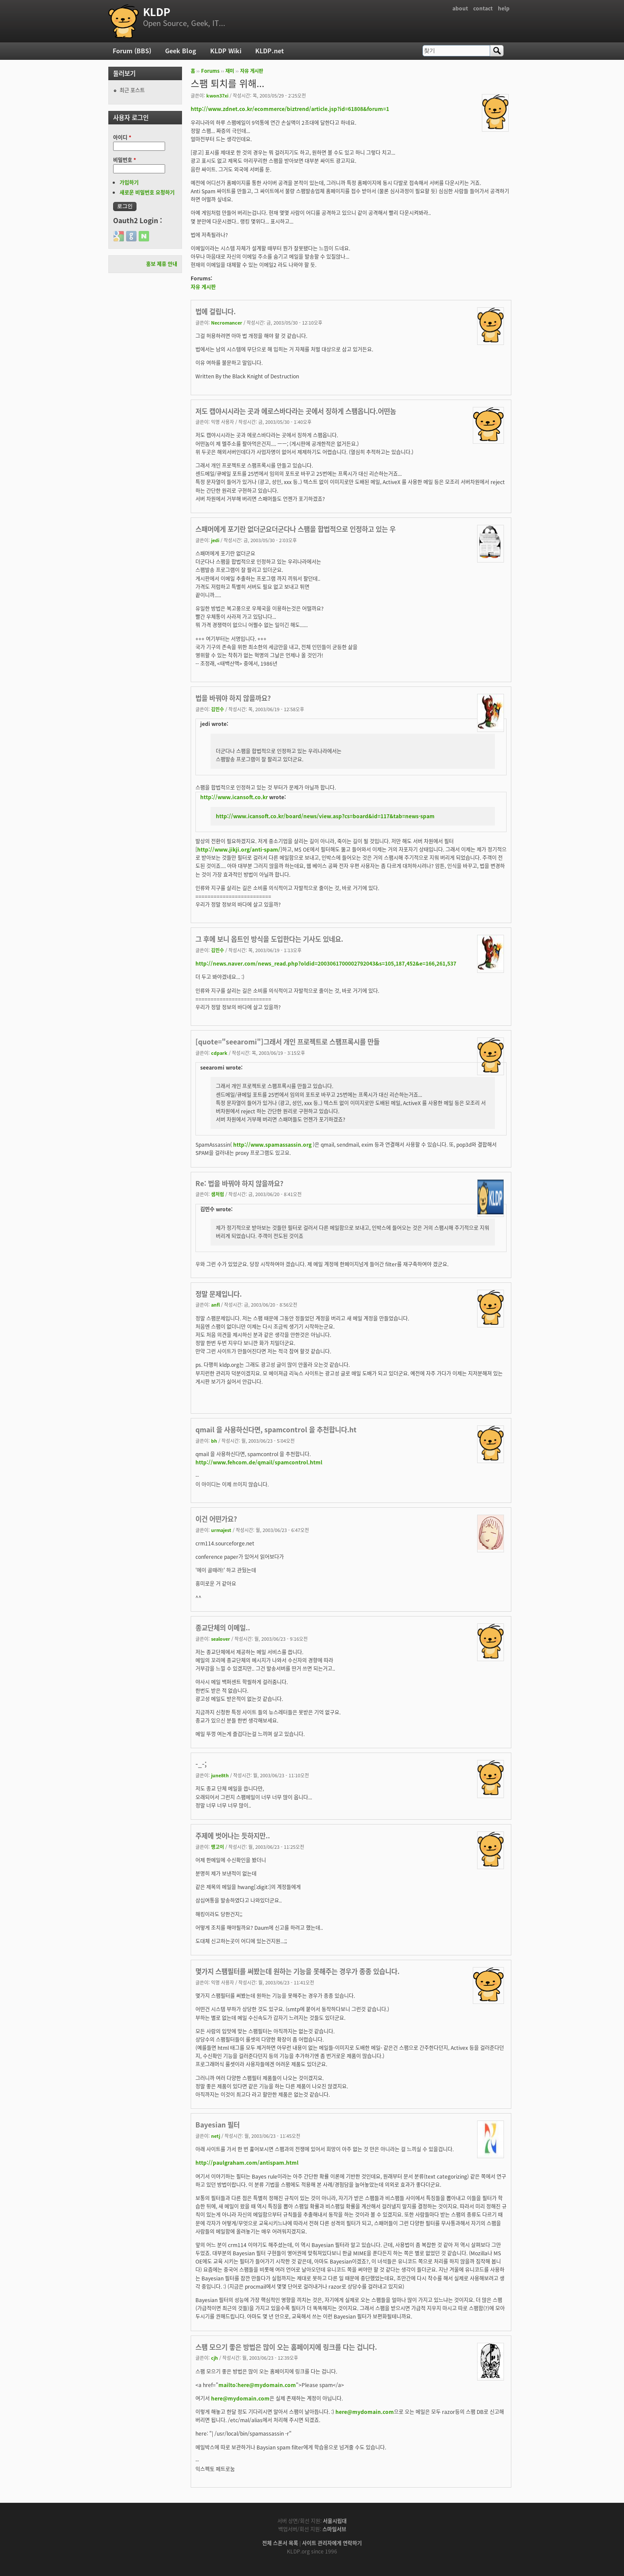 The image size is (624, 2576). I want to click on 스마일서브, so click(334, 2529).